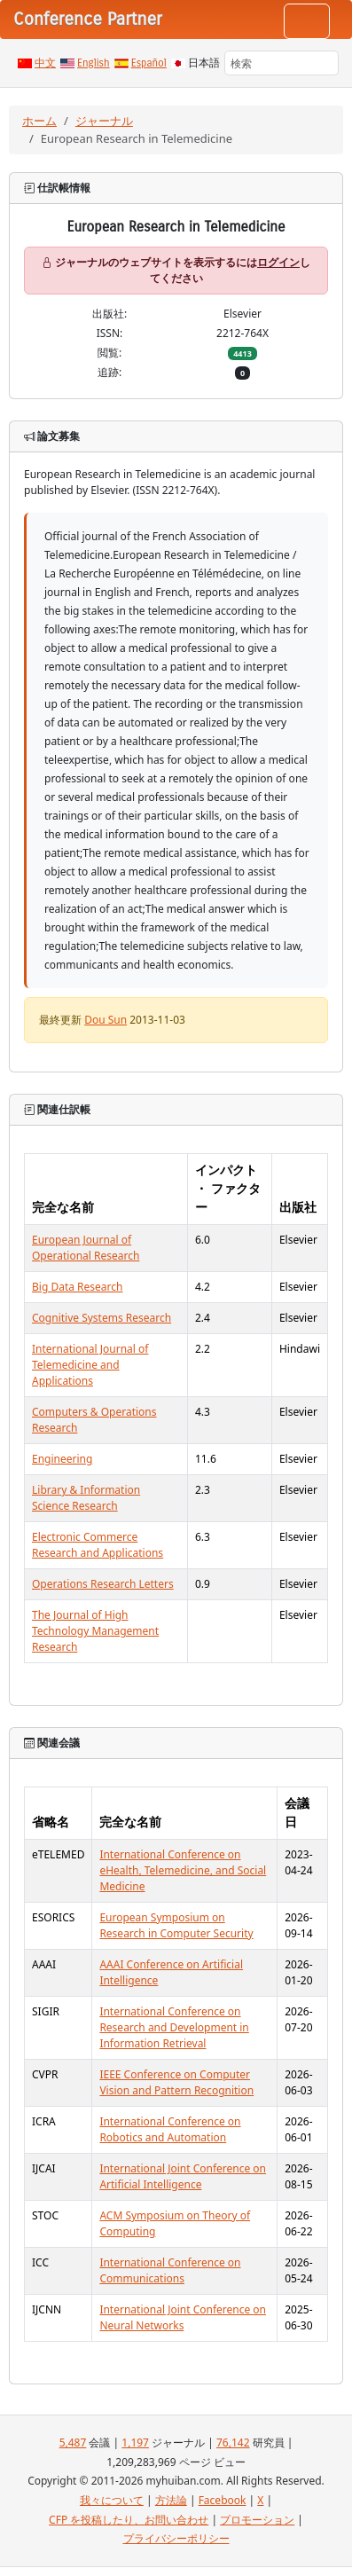 Image resolution: width=352 pixels, height=2576 pixels. What do you see at coordinates (173, 2027) in the screenshot?
I see `International Conference on Research and Development in Information Retrieval` at bounding box center [173, 2027].